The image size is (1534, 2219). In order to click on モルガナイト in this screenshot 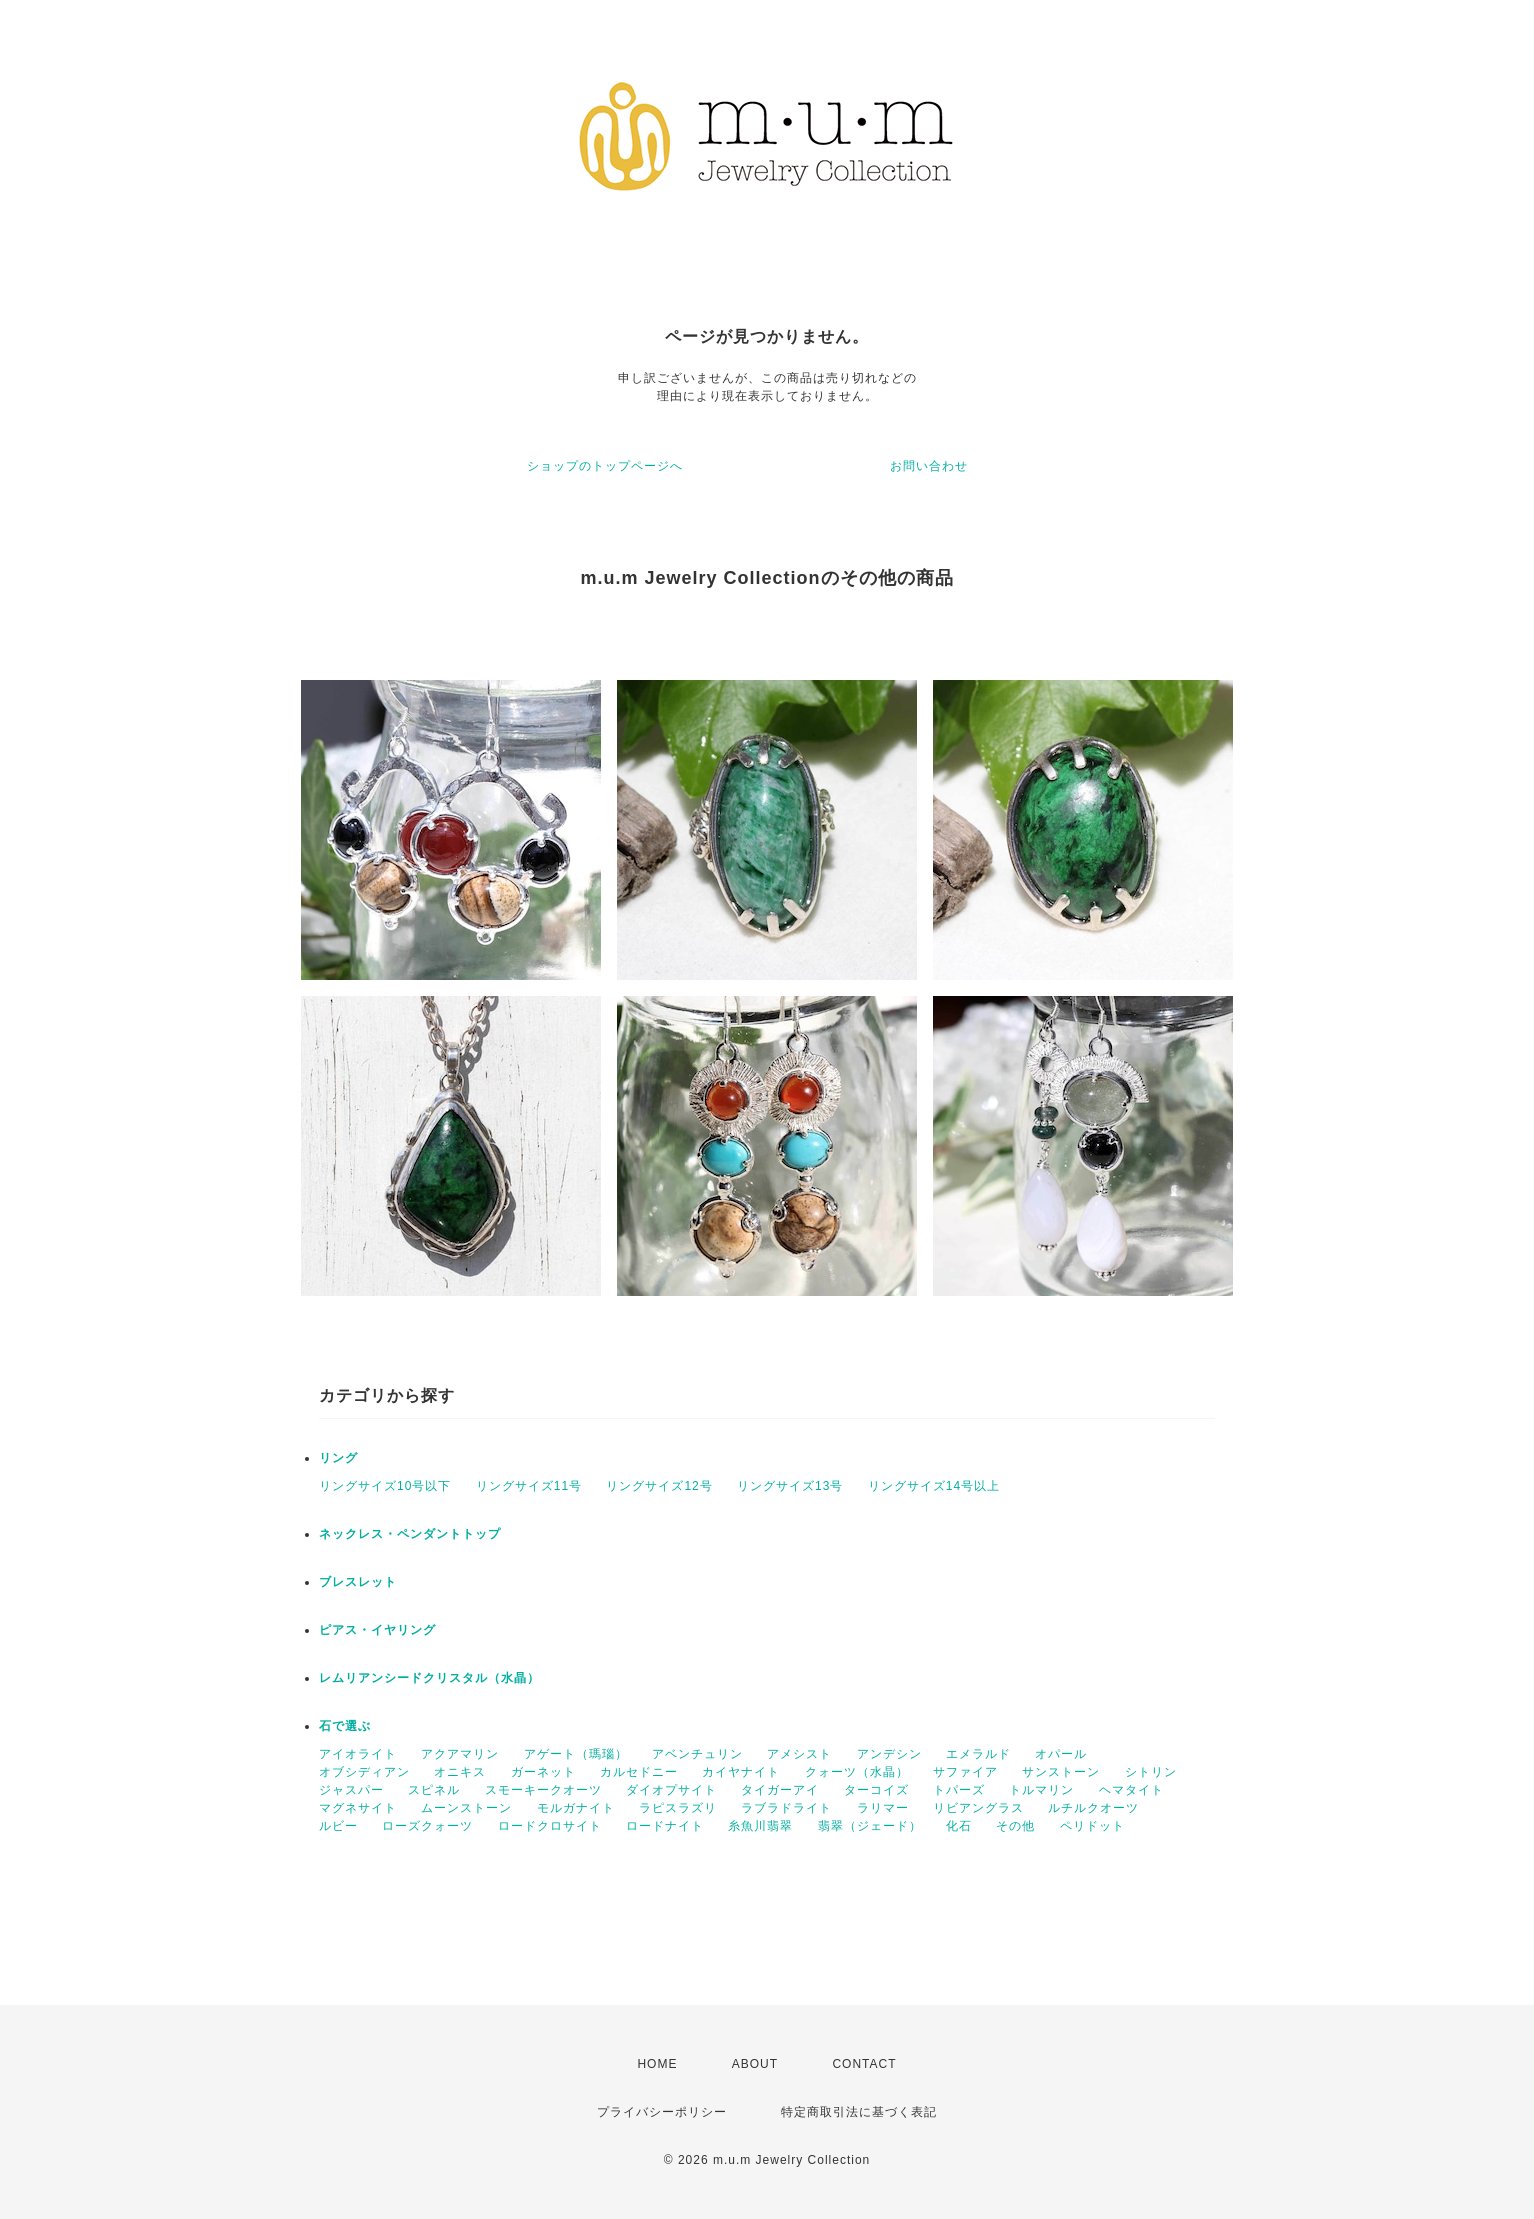, I will do `click(576, 1808)`.